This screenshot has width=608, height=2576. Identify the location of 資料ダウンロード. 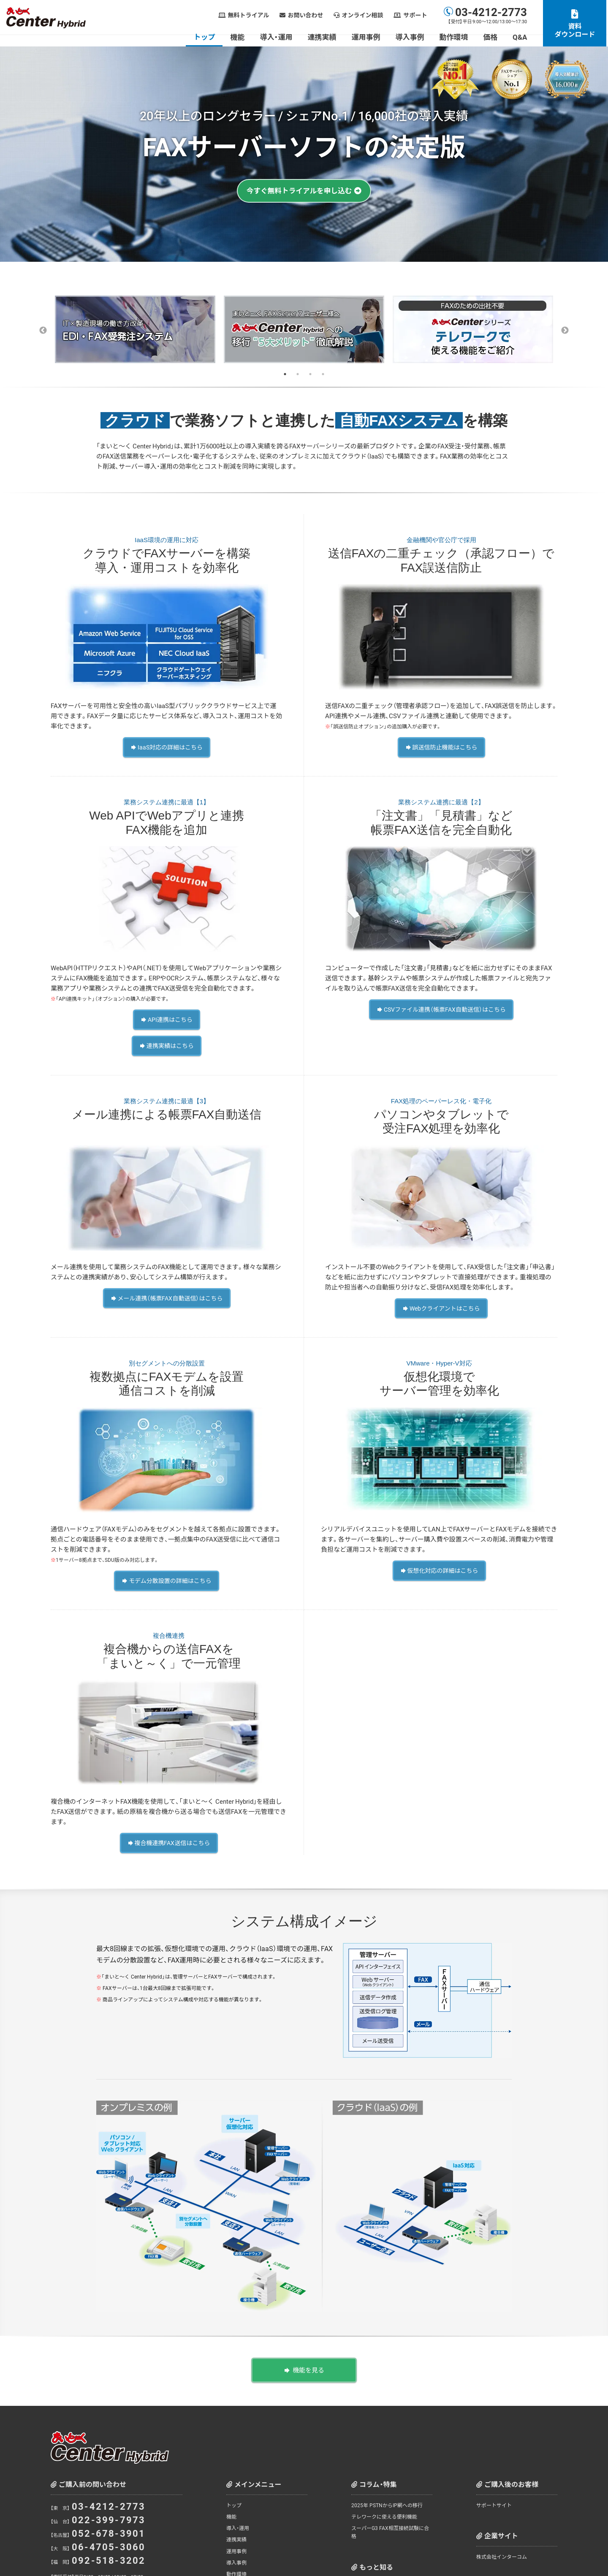
(576, 30).